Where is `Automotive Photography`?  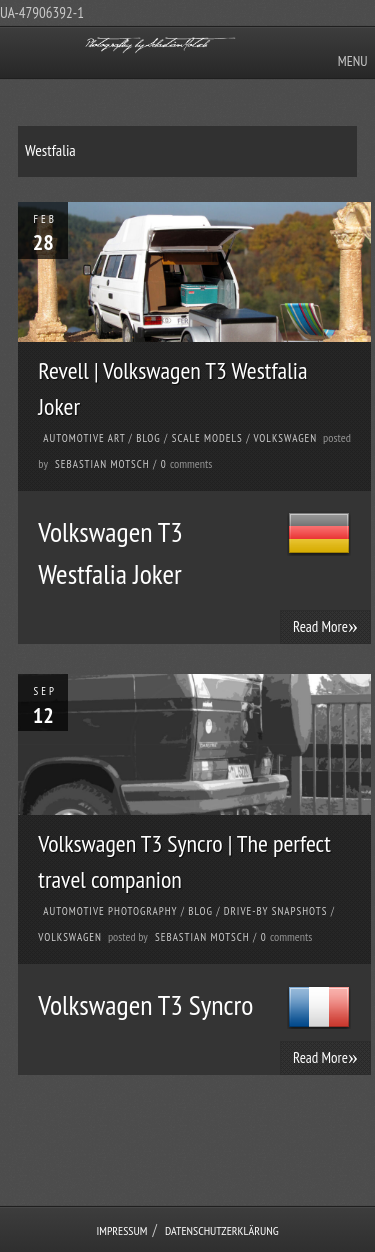 Automotive Photography is located at coordinates (110, 911).